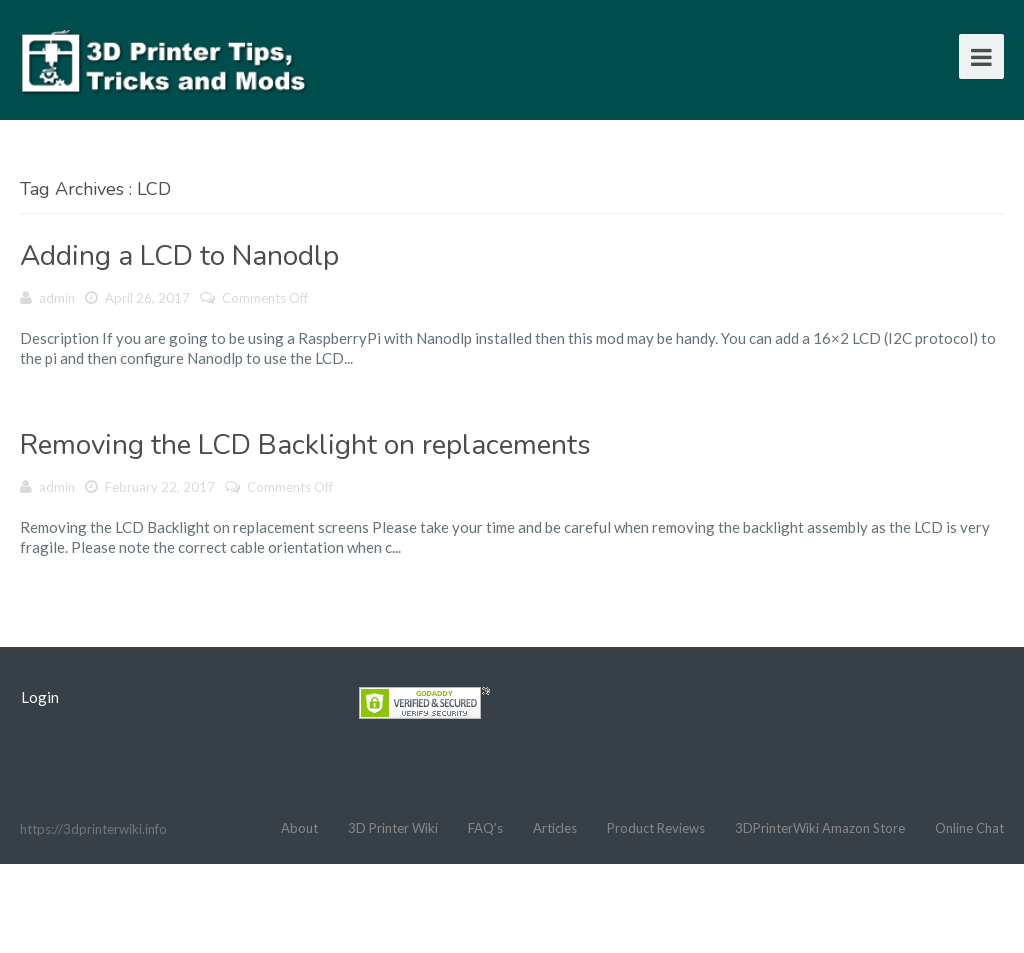 Image resolution: width=1024 pixels, height=953 pixels. I want to click on 3D Printer Wiki, so click(393, 828).